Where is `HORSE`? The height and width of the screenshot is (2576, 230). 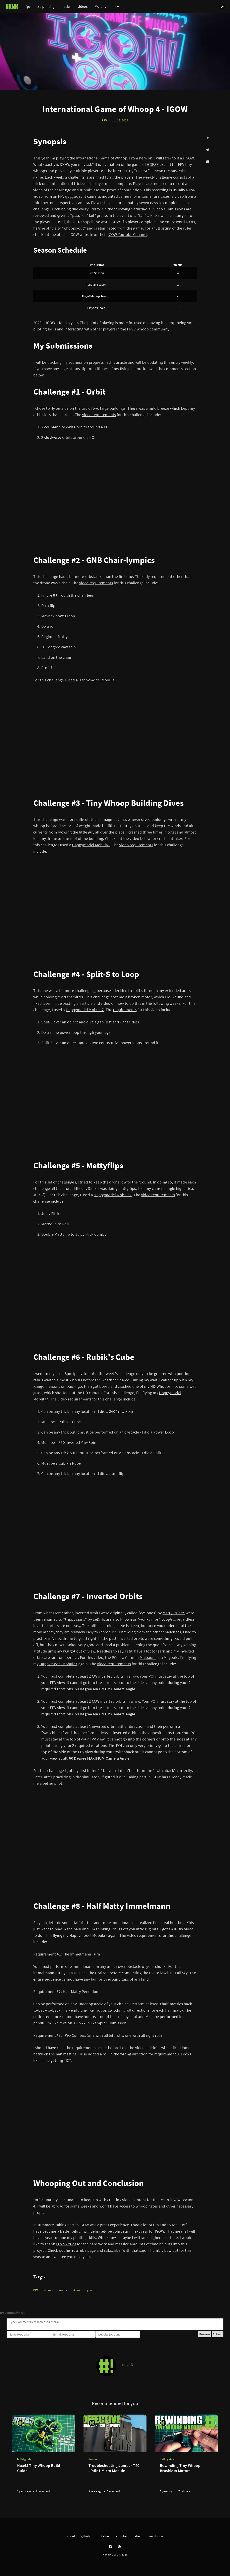 HORSE is located at coordinates (153, 164).